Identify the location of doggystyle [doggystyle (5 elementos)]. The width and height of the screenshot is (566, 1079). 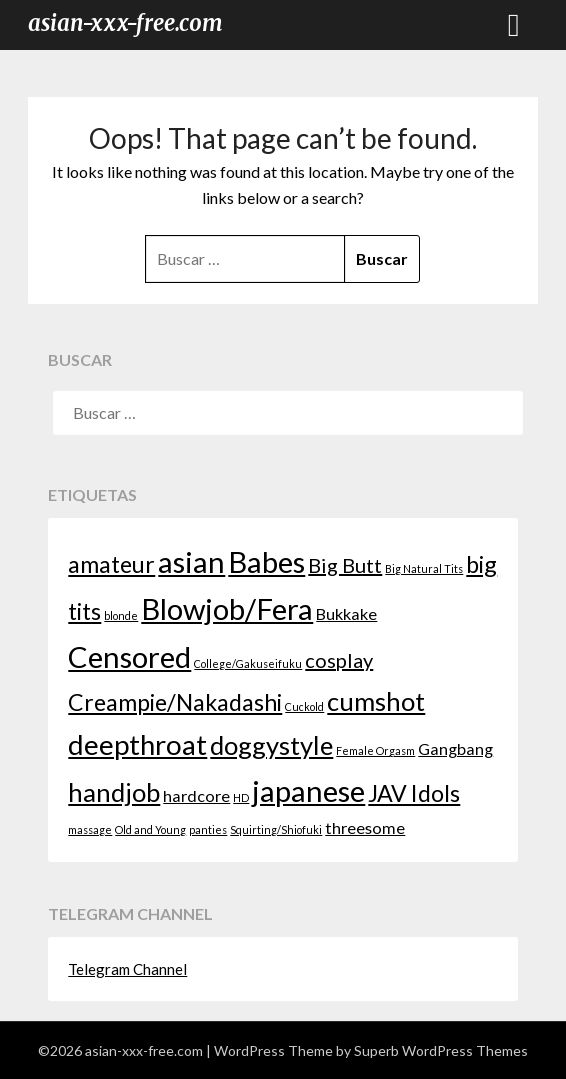
(271, 745).